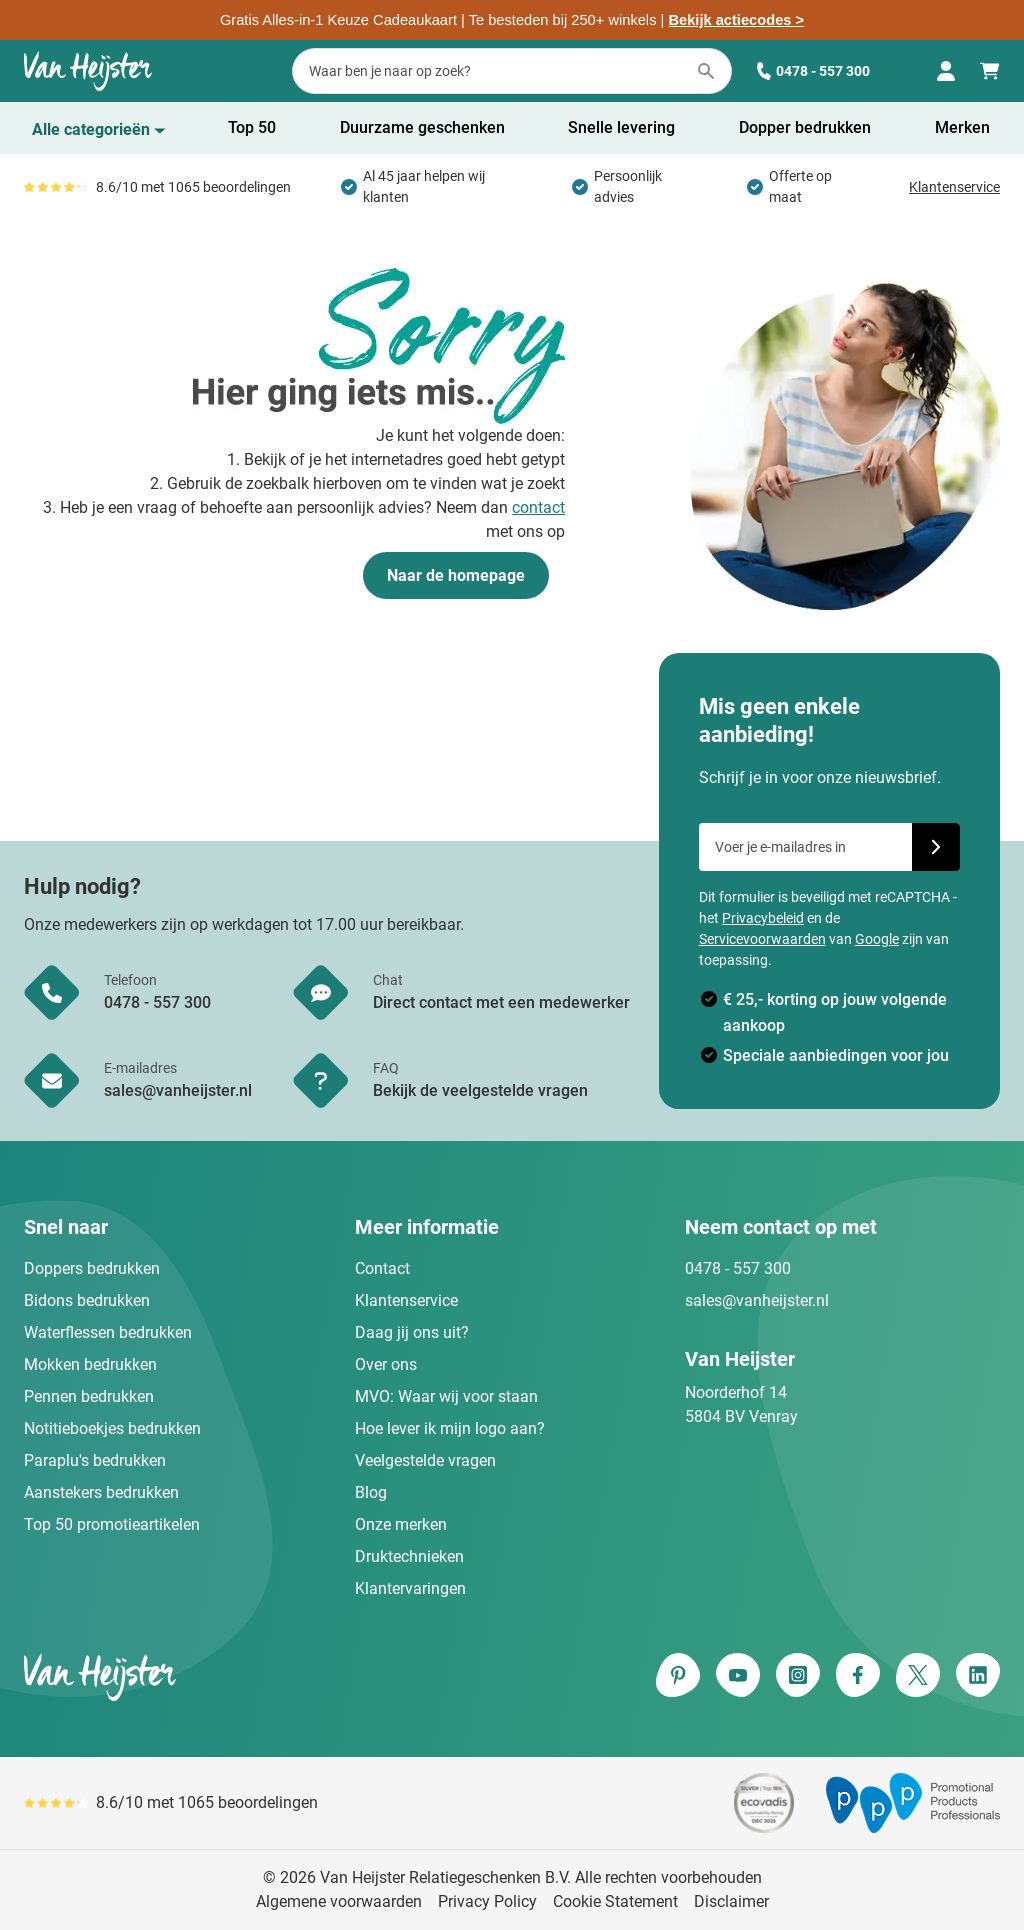 This screenshot has height=1930, width=1024. I want to click on [Toon menu], so click(99, 130).